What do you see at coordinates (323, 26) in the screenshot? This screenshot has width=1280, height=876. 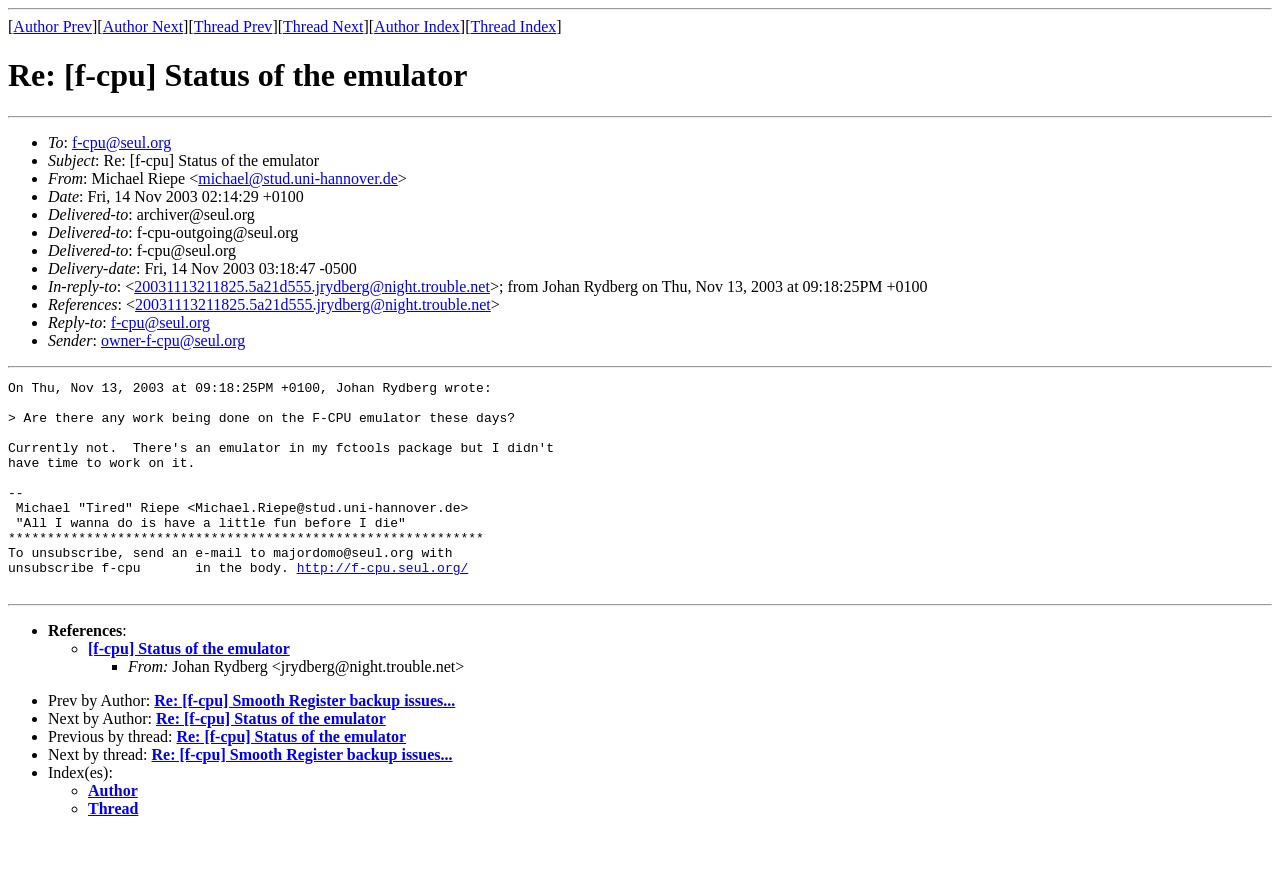 I see `Thread Next` at bounding box center [323, 26].